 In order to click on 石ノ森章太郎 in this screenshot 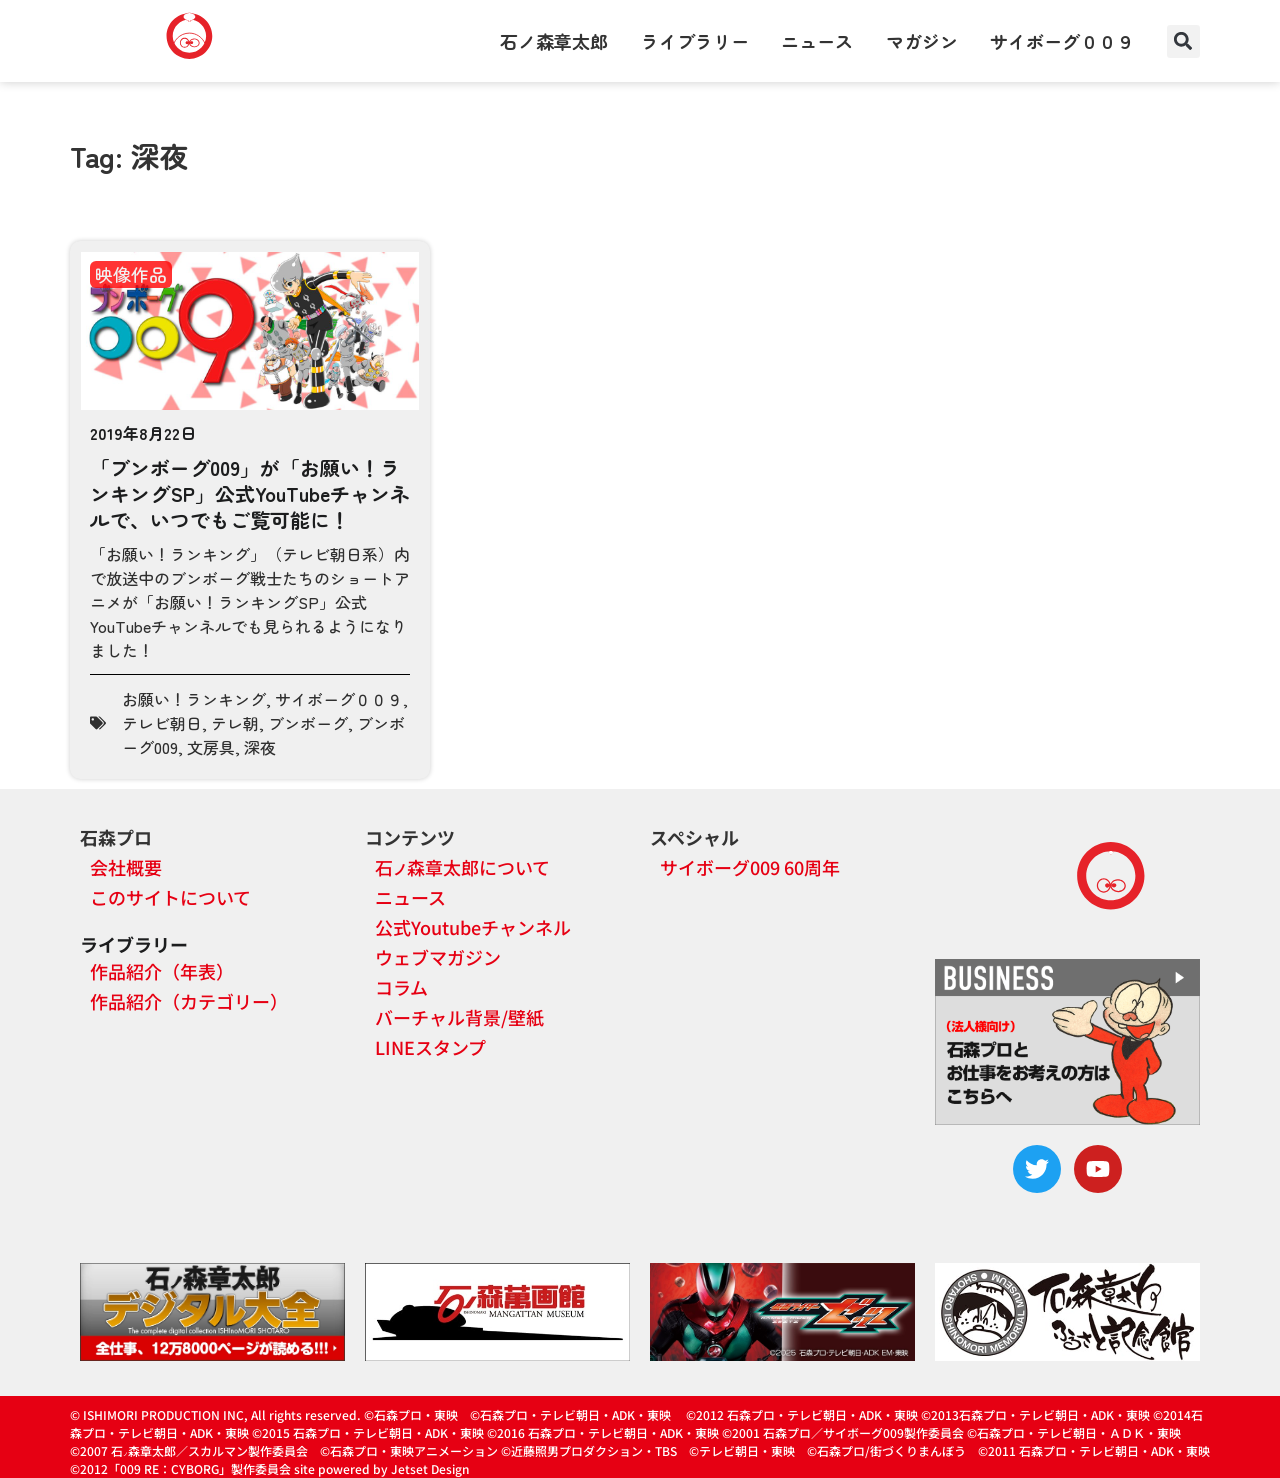, I will do `click(554, 41)`.